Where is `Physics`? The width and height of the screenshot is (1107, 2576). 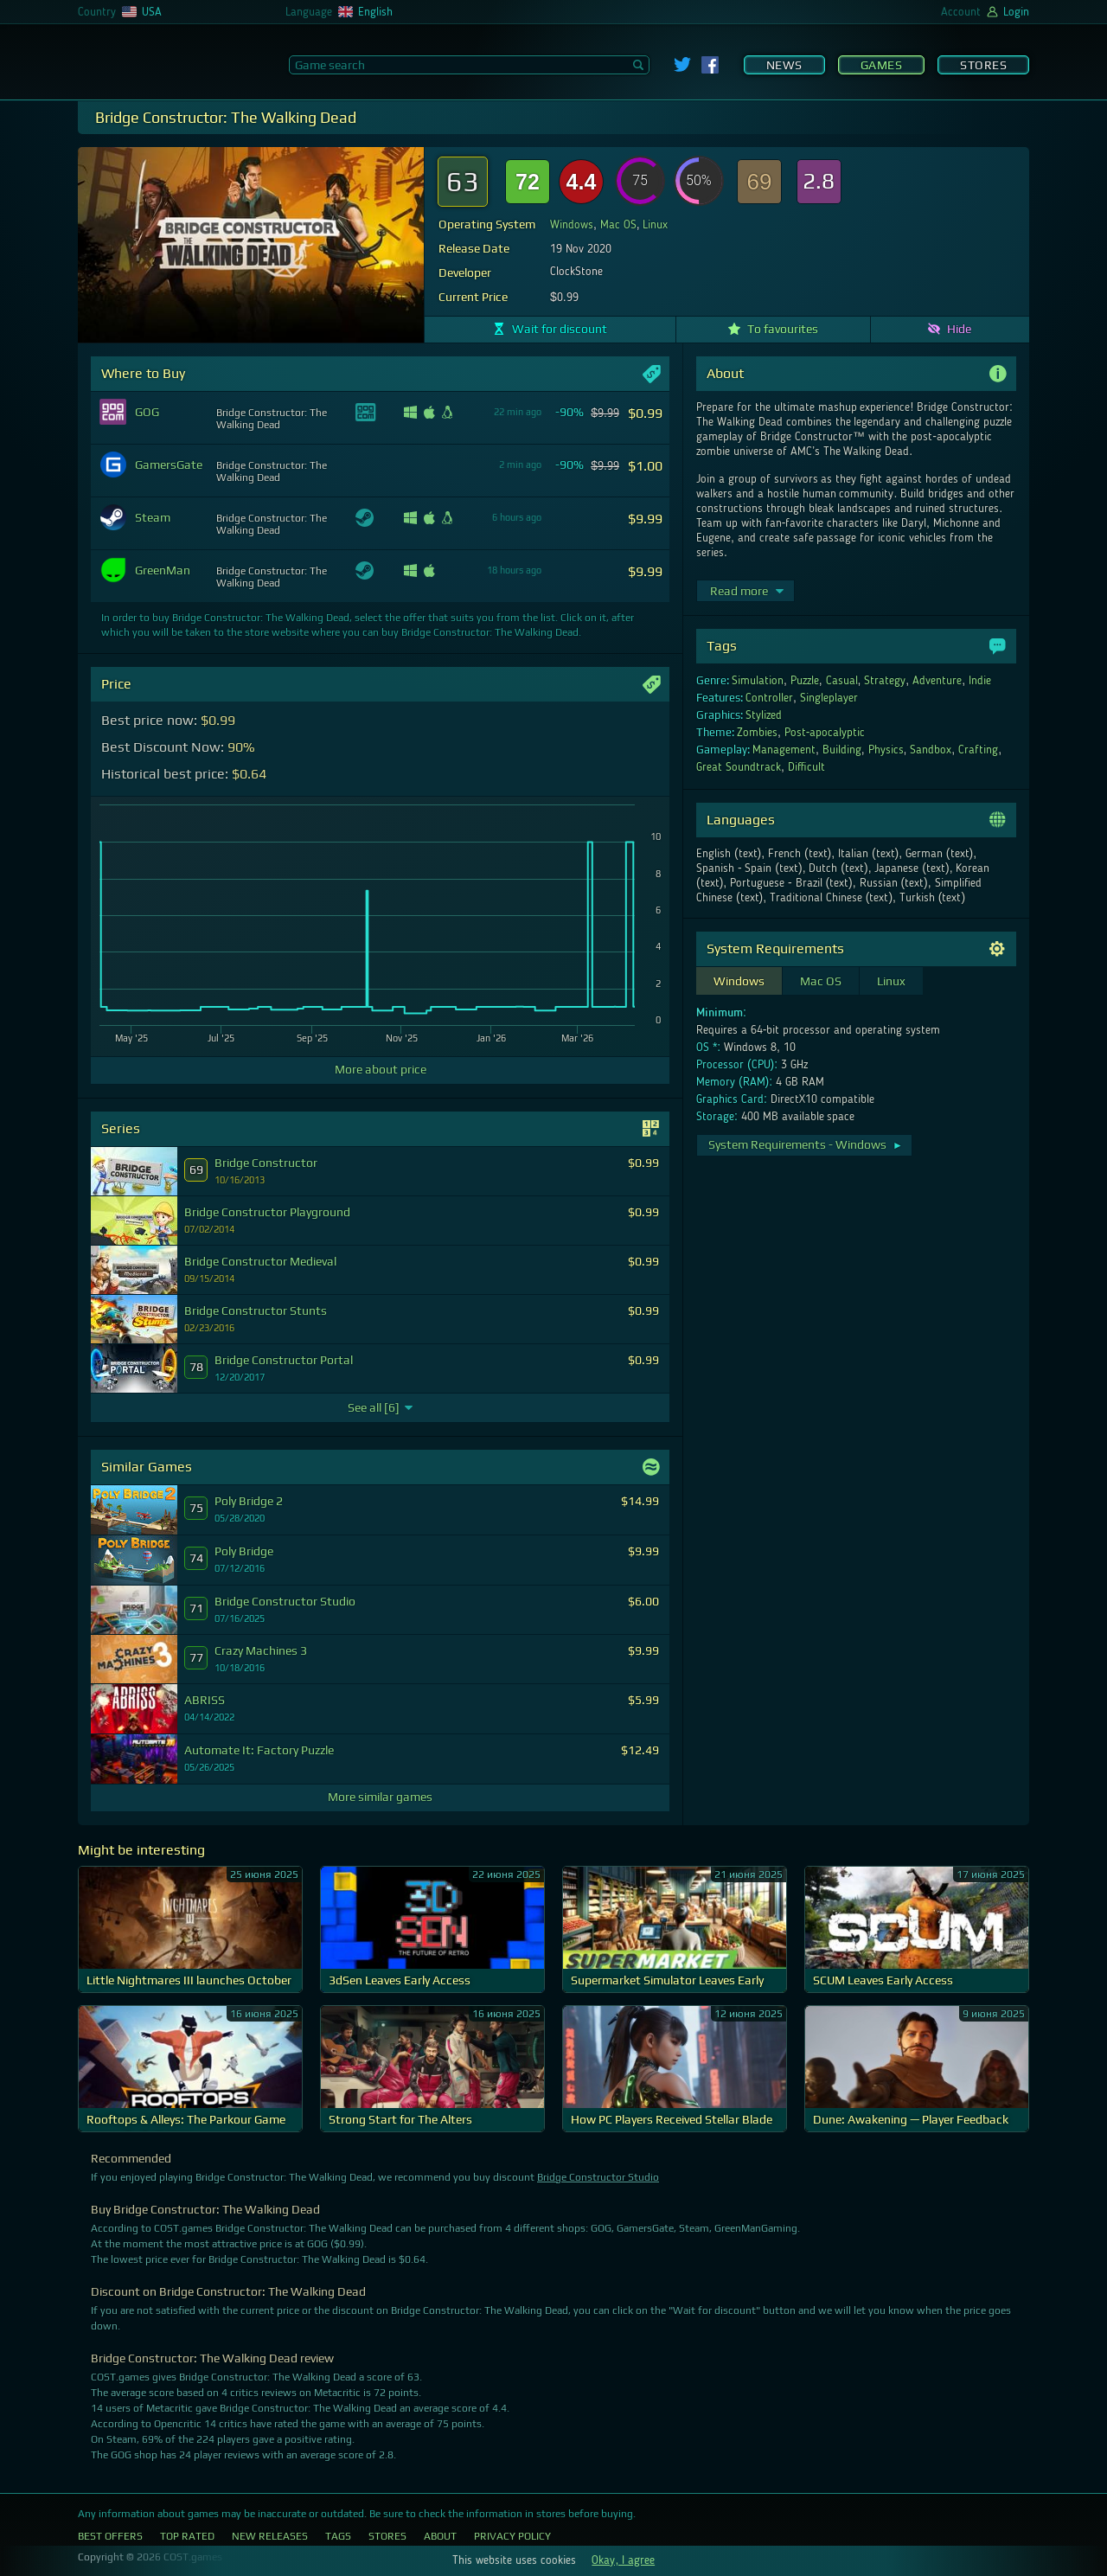 Physics is located at coordinates (886, 750).